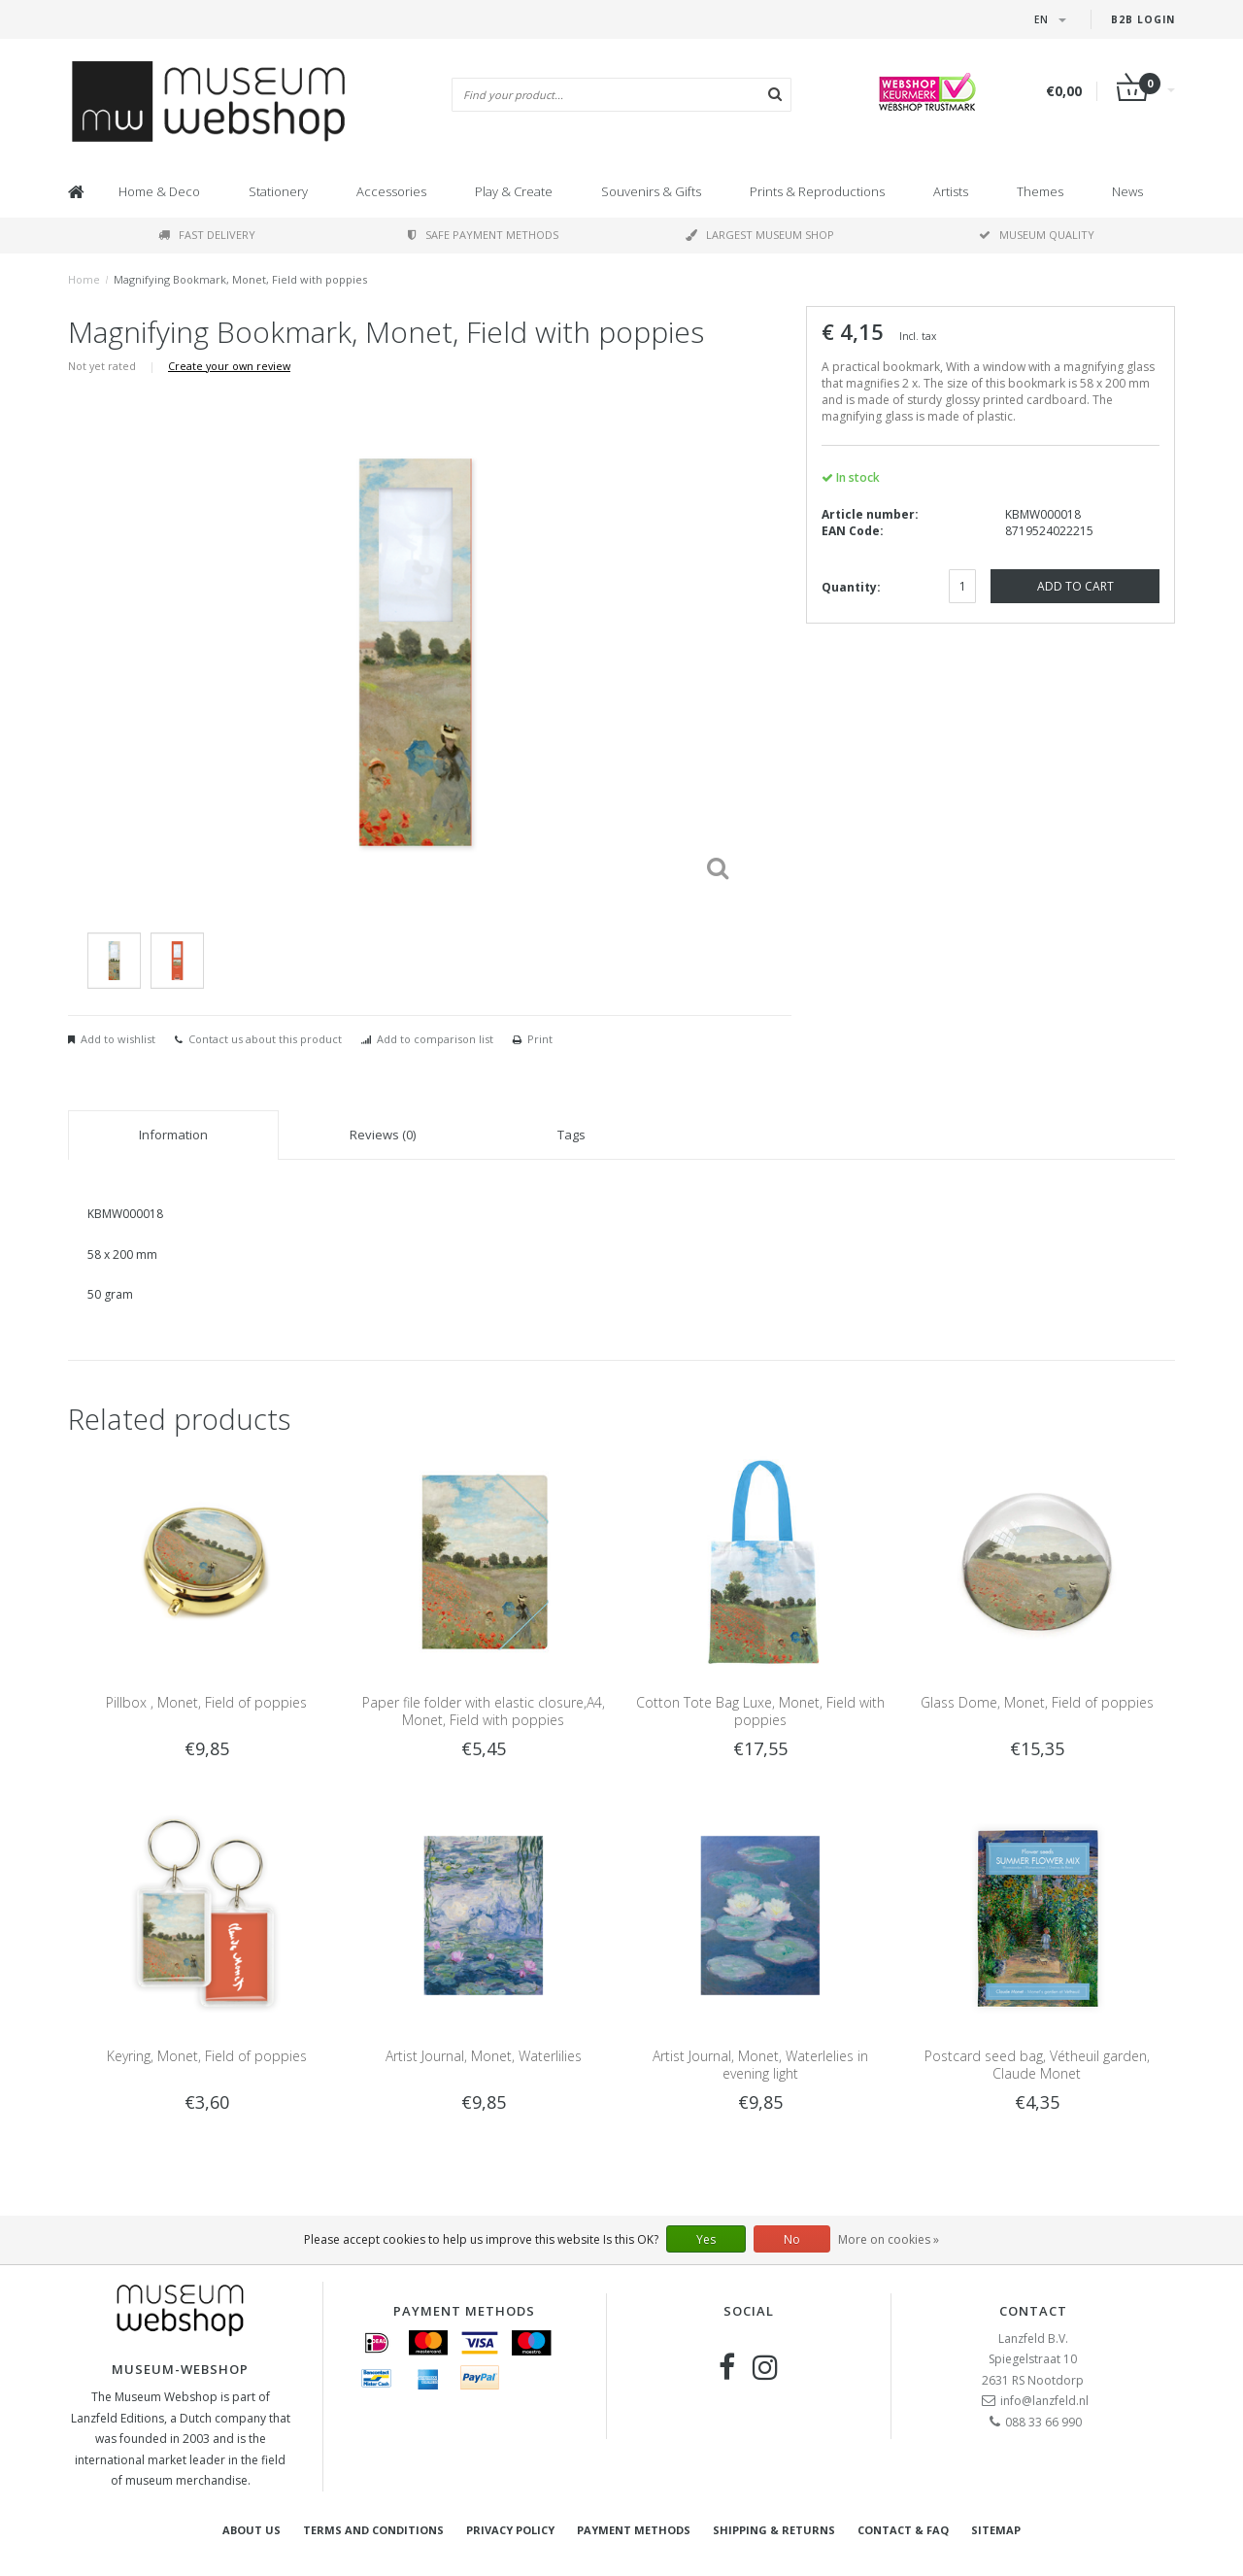 The width and height of the screenshot is (1243, 2576). What do you see at coordinates (206, 234) in the screenshot?
I see `Fast delivery` at bounding box center [206, 234].